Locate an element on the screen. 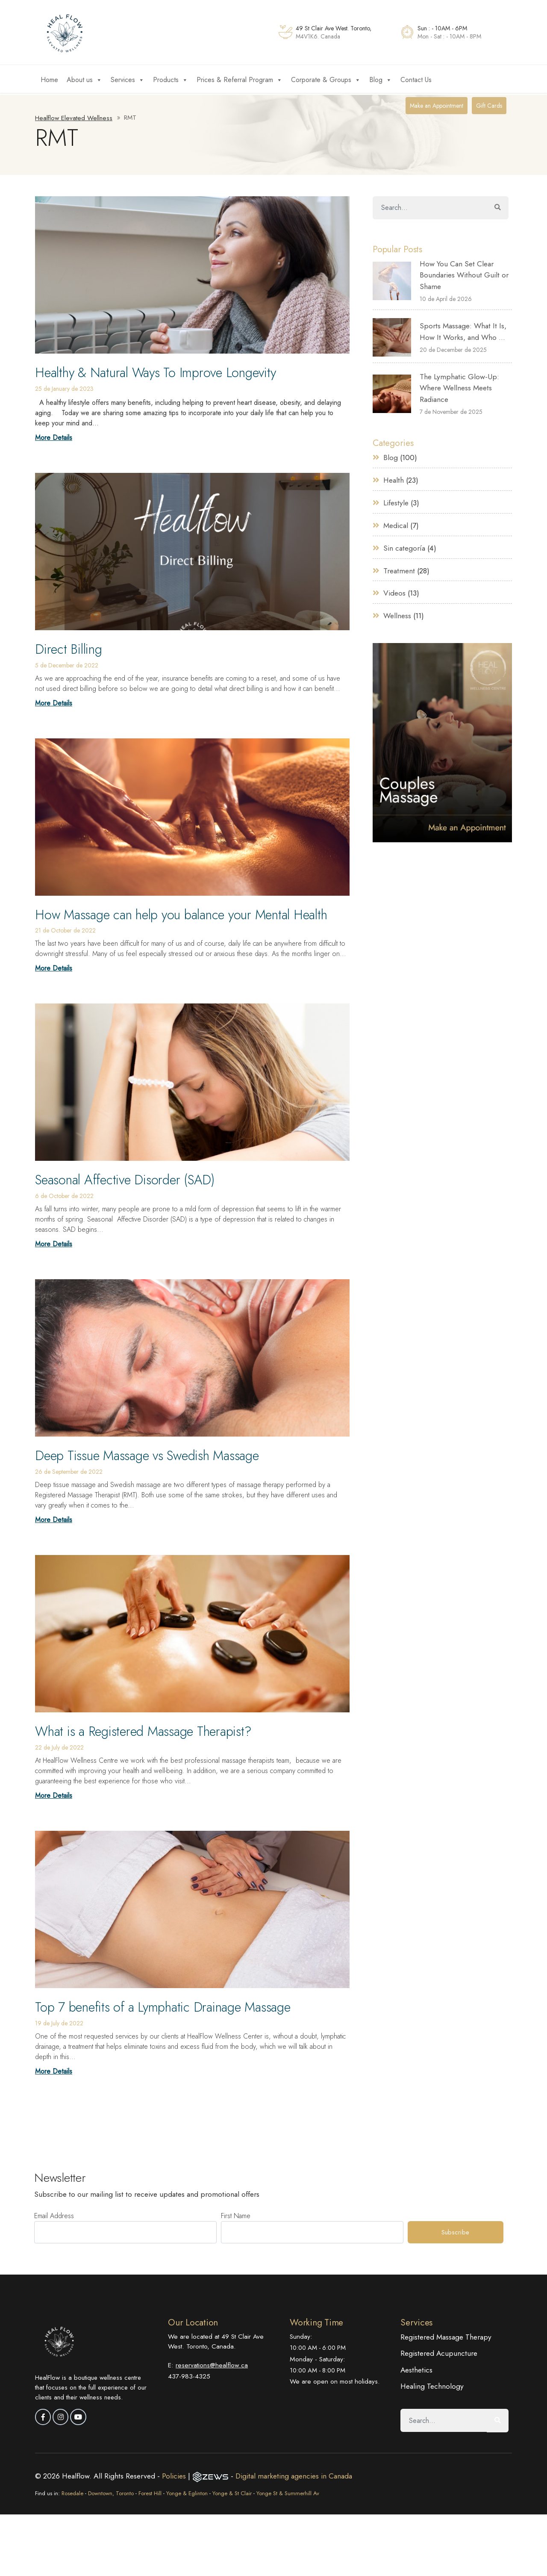  Contact Us is located at coordinates (416, 80).